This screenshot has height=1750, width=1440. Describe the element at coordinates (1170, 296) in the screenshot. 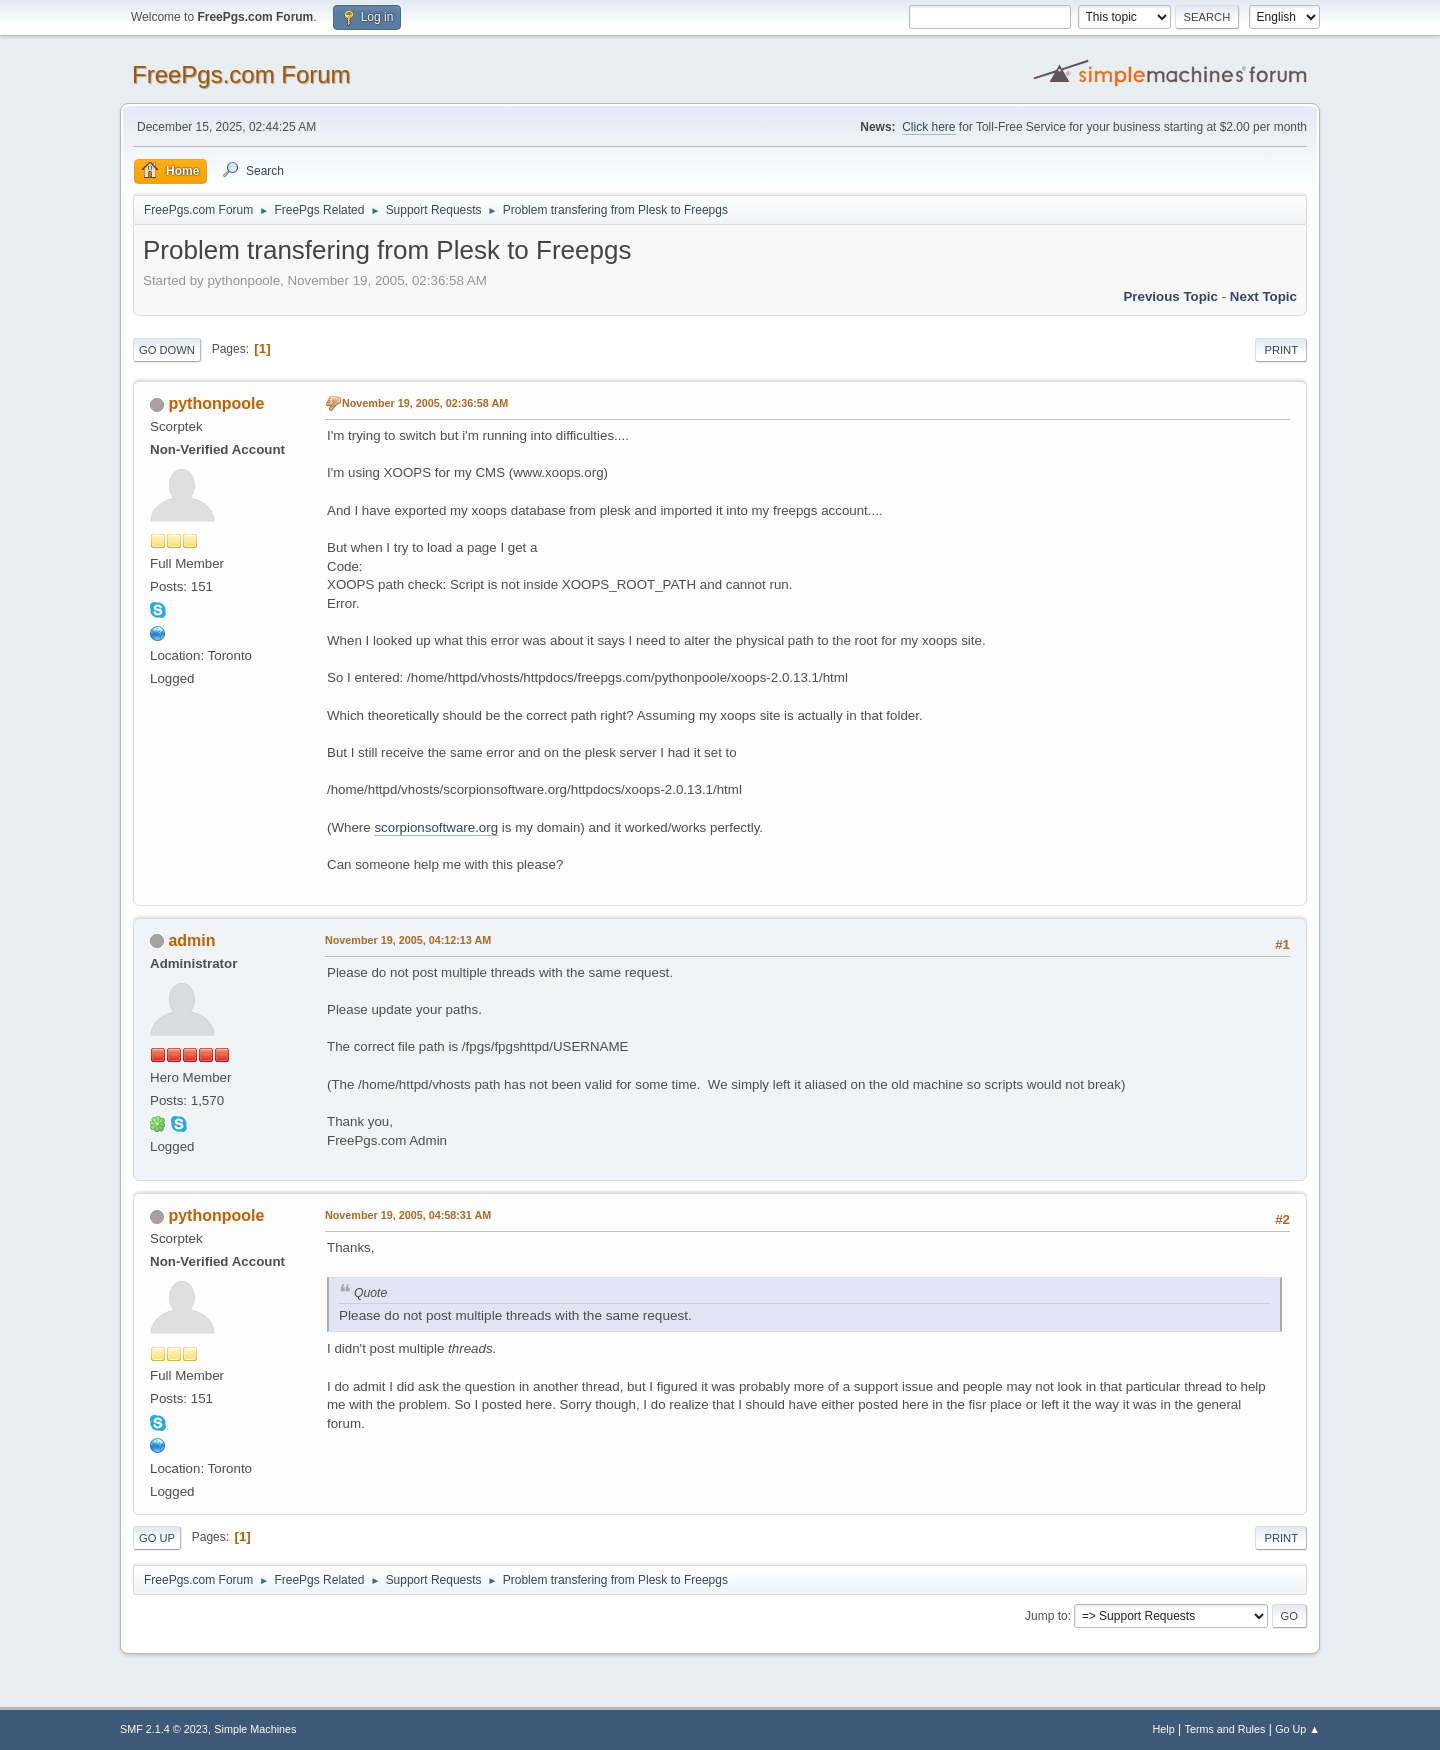

I see `Previous topic` at that location.